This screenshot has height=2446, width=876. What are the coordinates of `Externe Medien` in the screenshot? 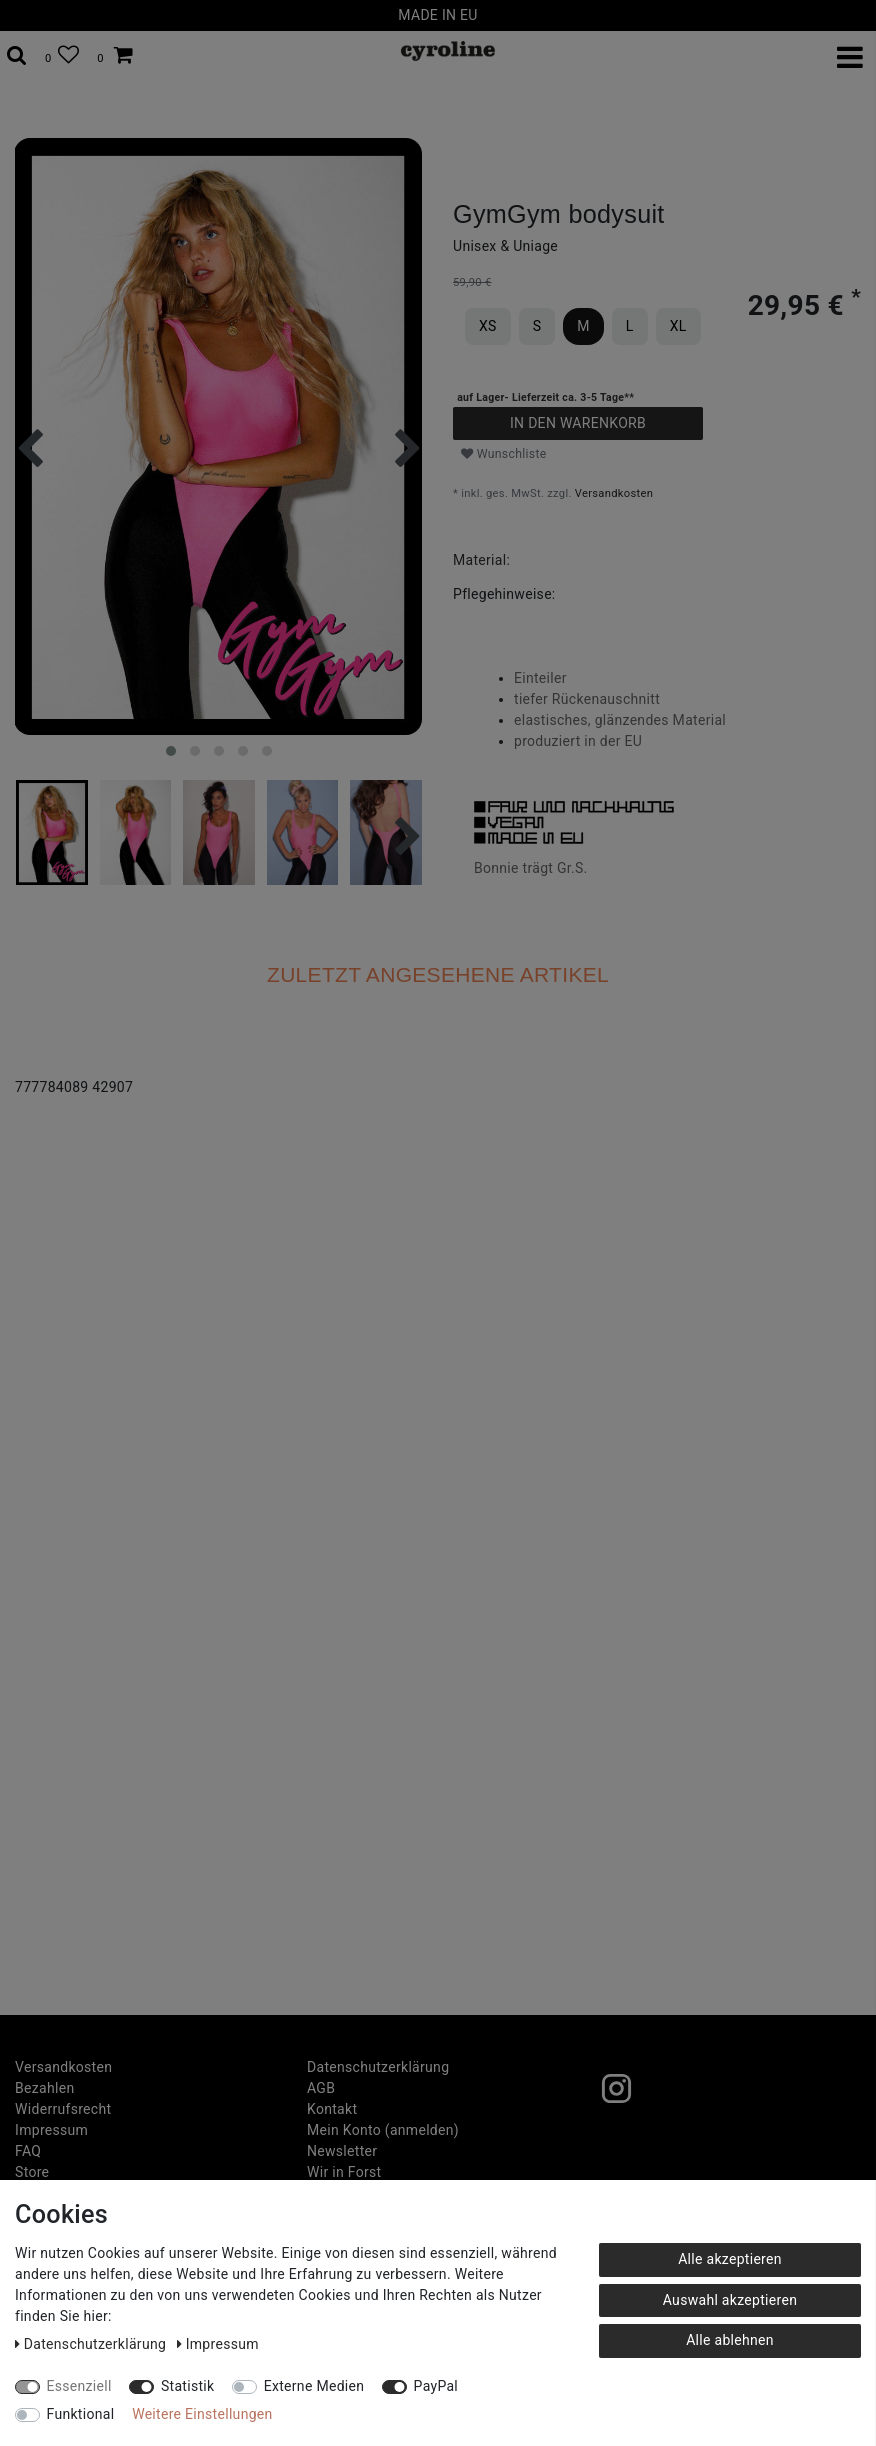 It's located at (314, 2386).